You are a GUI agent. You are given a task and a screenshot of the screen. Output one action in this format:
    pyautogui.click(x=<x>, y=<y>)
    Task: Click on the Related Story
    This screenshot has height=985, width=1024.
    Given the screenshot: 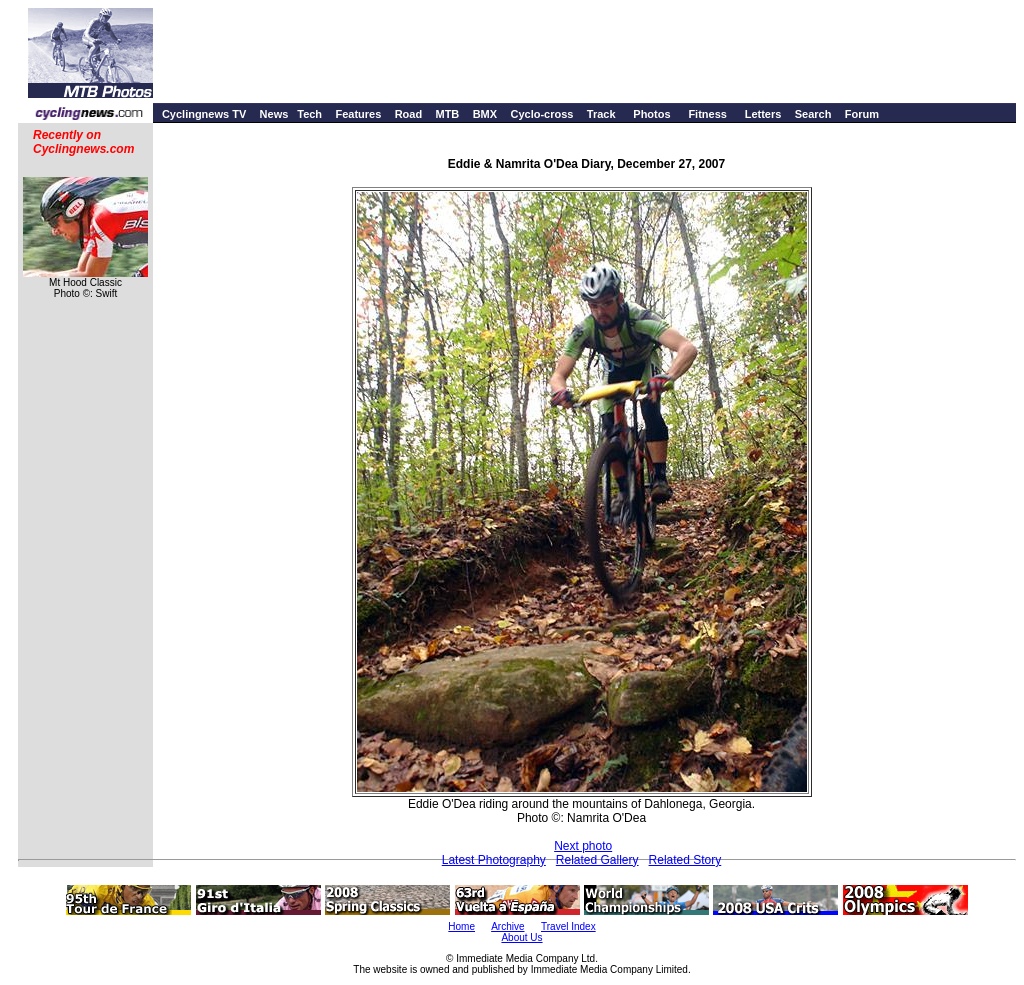 What is the action you would take?
    pyautogui.click(x=685, y=860)
    